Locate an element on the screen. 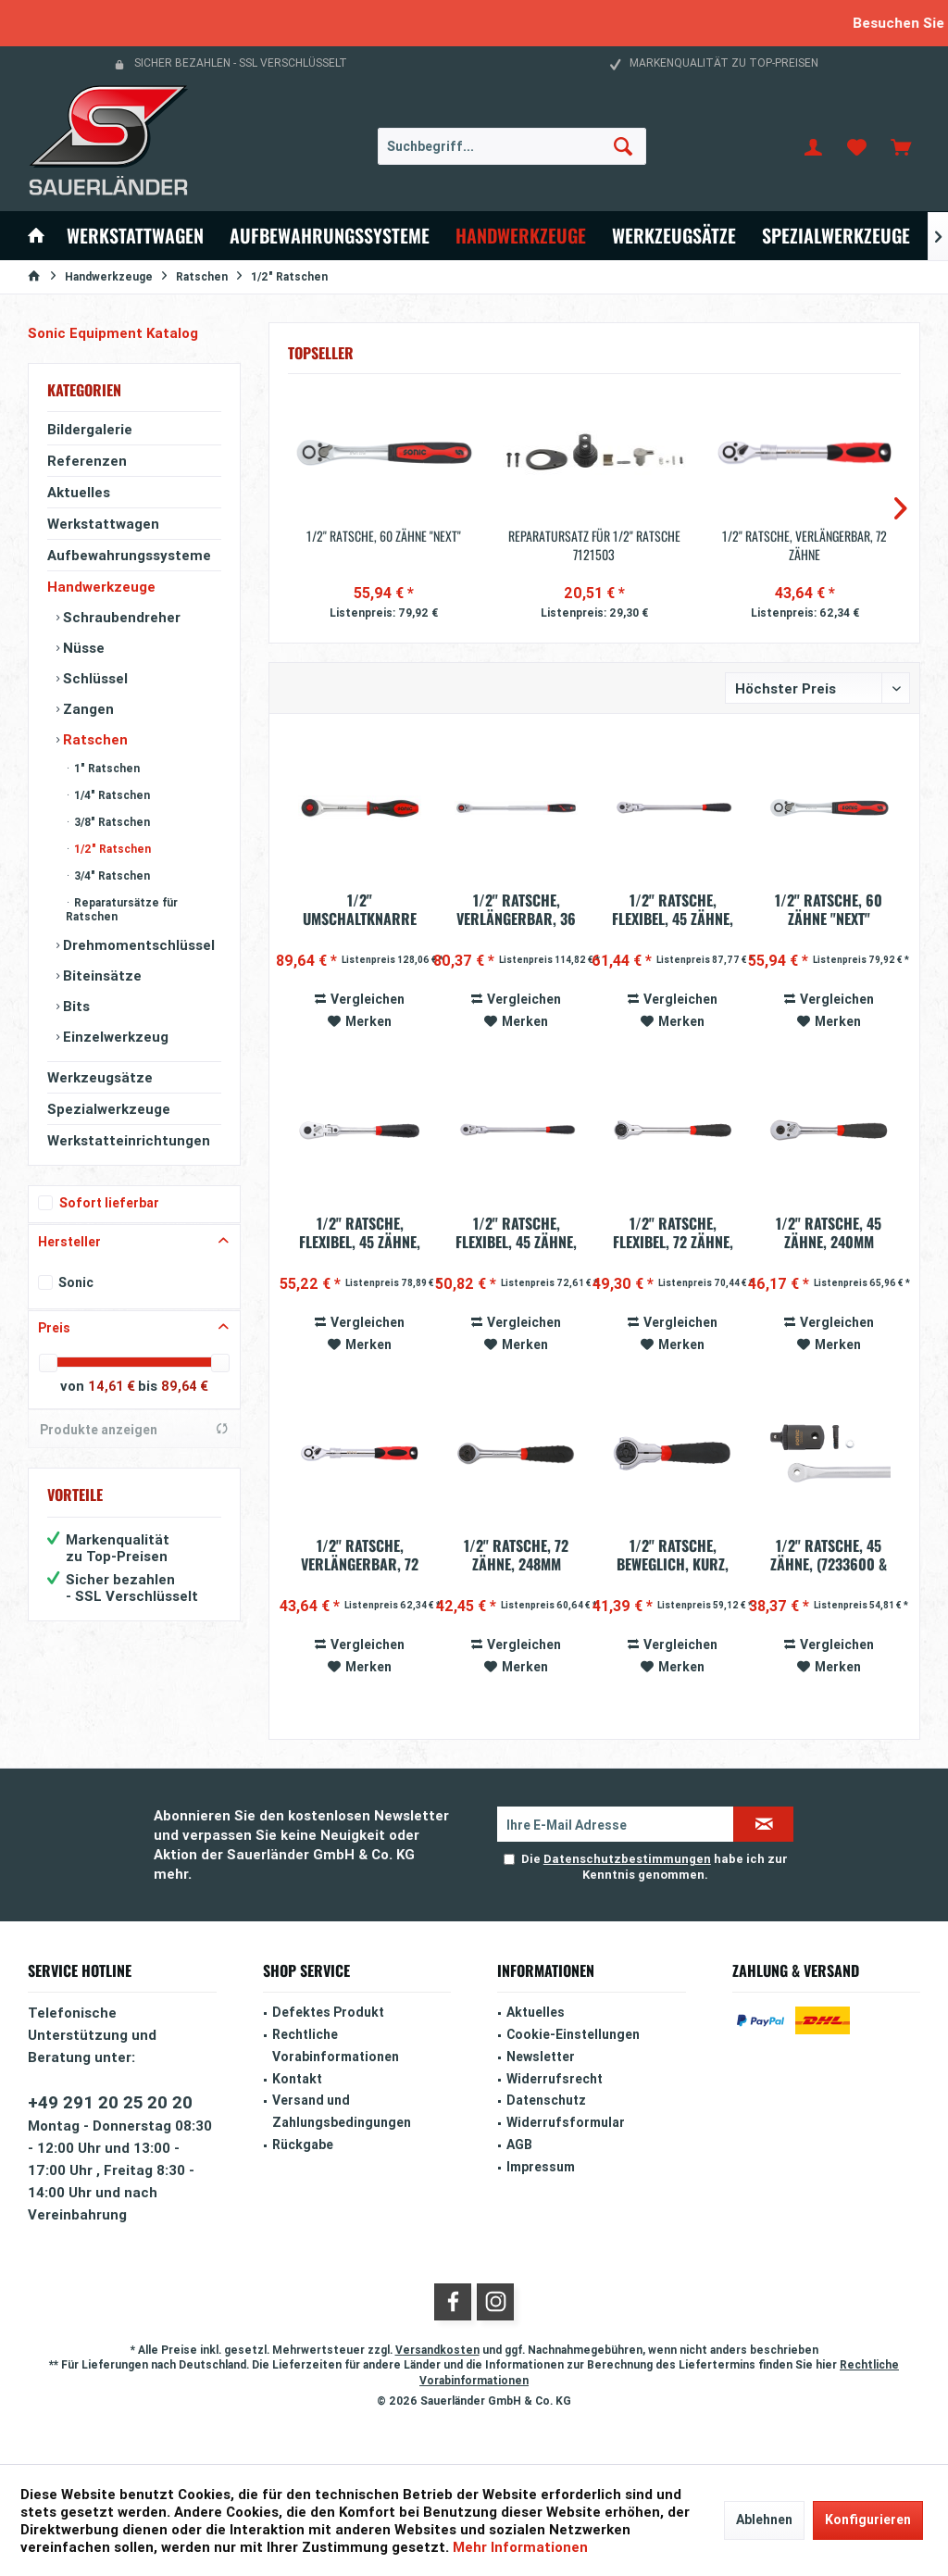 This screenshot has width=948, height=2576. Datenschutz is located at coordinates (546, 2100).